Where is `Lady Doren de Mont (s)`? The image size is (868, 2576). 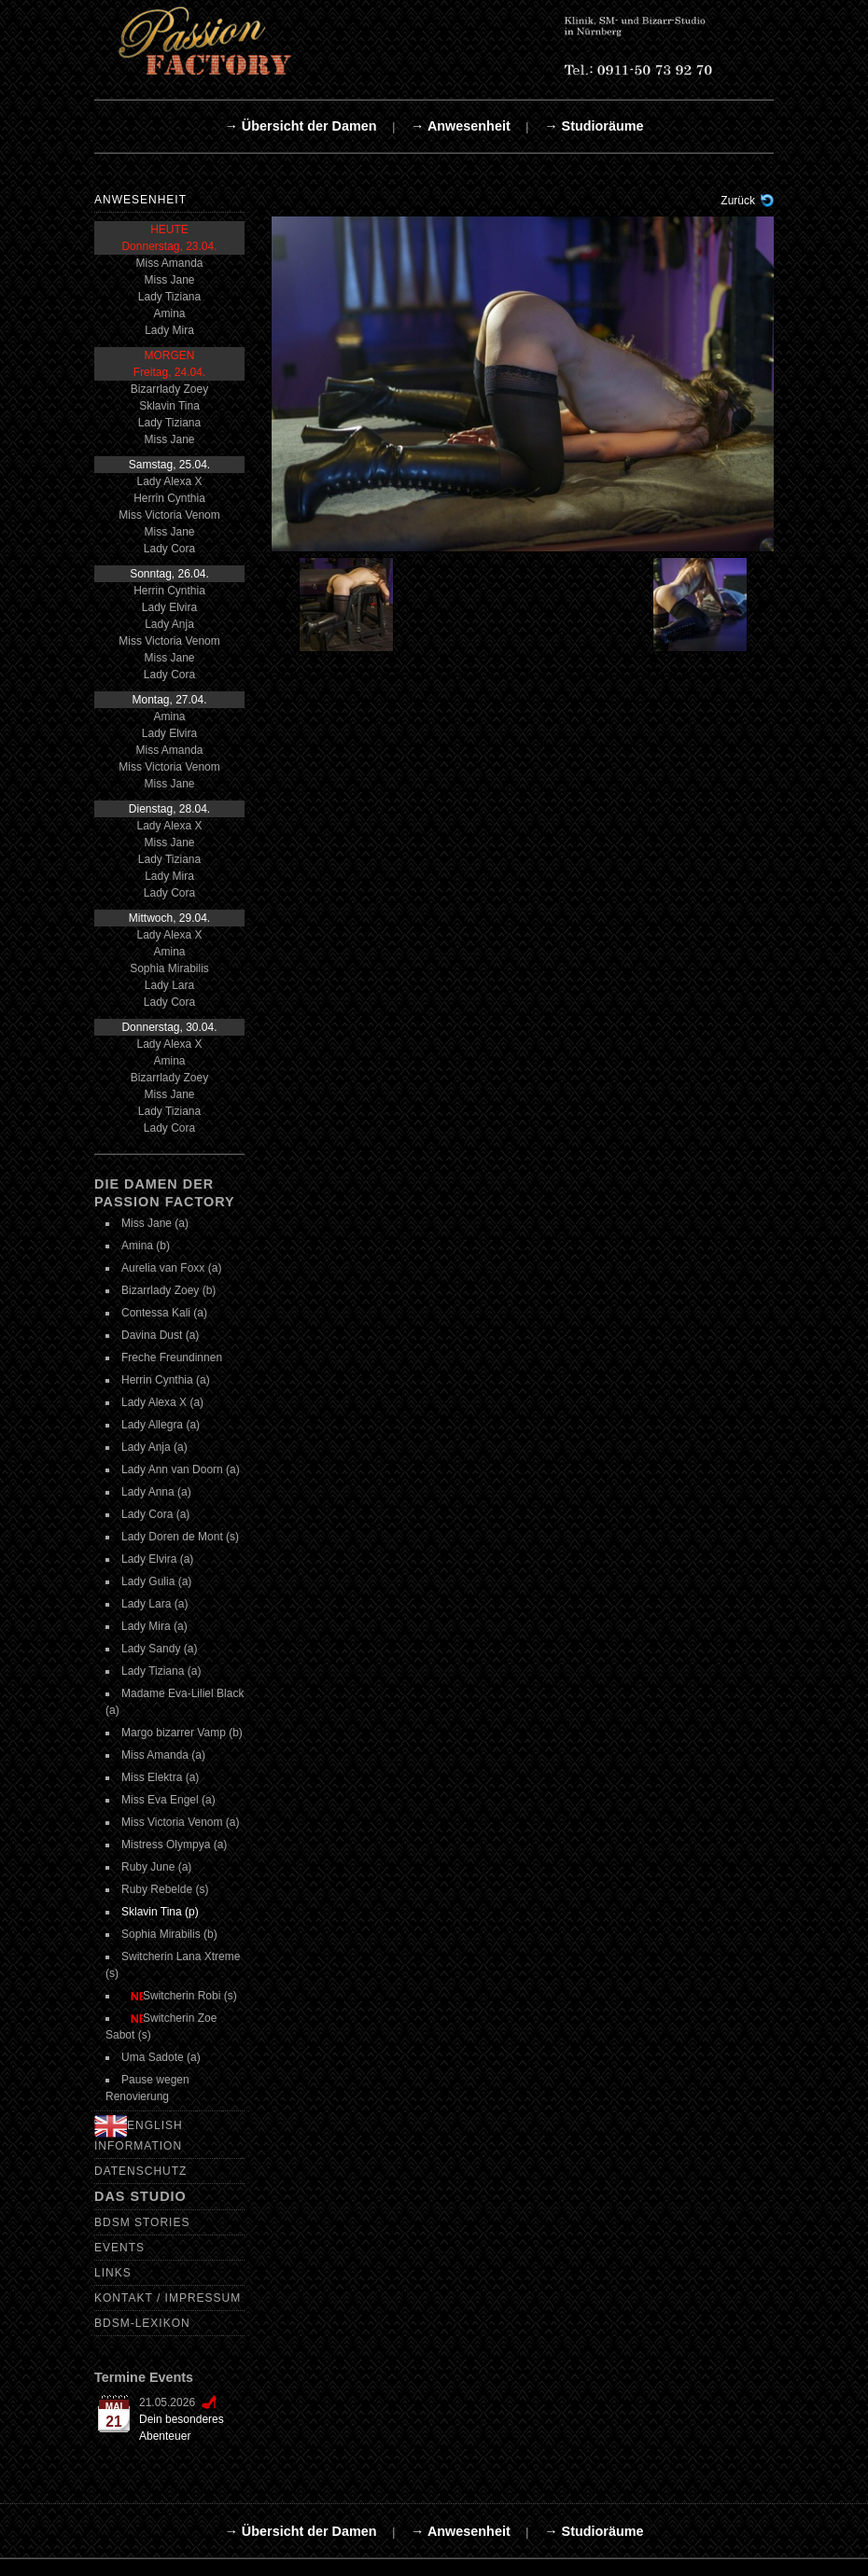 Lady Doren de Mont (s) is located at coordinates (180, 1536).